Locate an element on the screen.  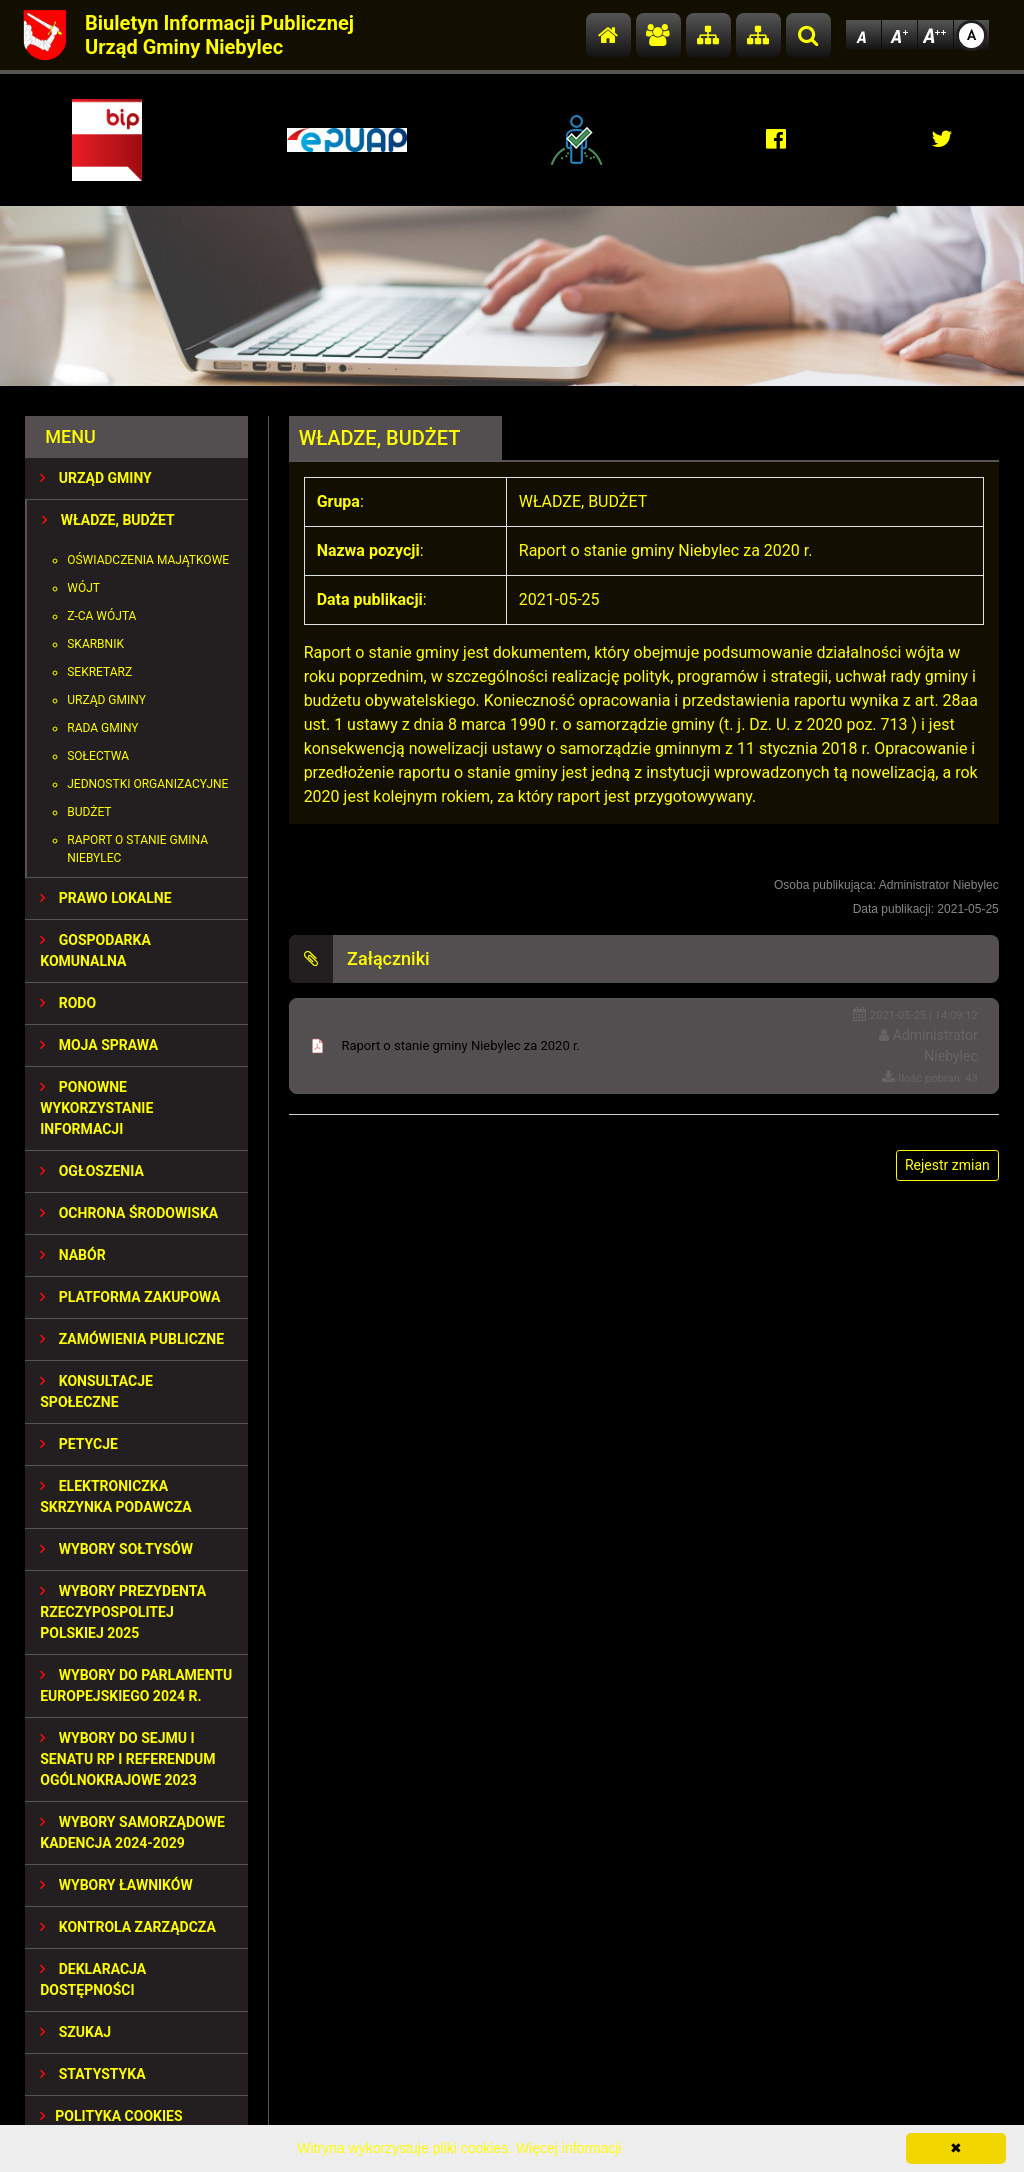
Jednostki organizacyjne is located at coordinates (147, 784).